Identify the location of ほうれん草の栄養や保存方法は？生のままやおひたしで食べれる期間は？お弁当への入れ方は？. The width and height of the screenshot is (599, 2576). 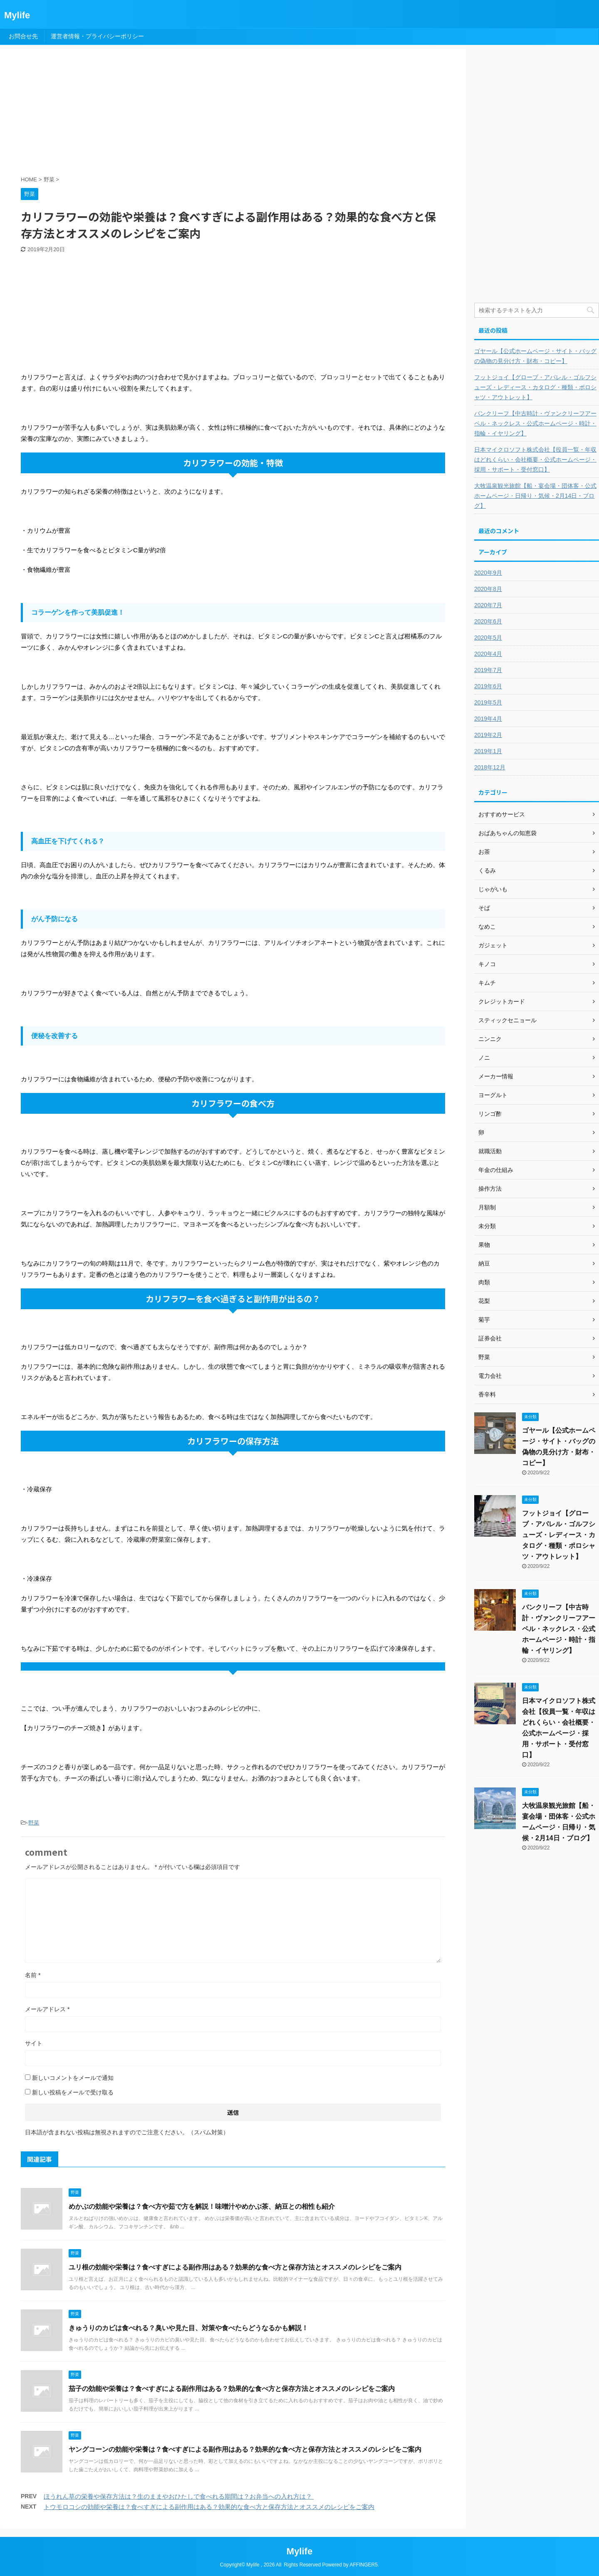
(179, 2496).